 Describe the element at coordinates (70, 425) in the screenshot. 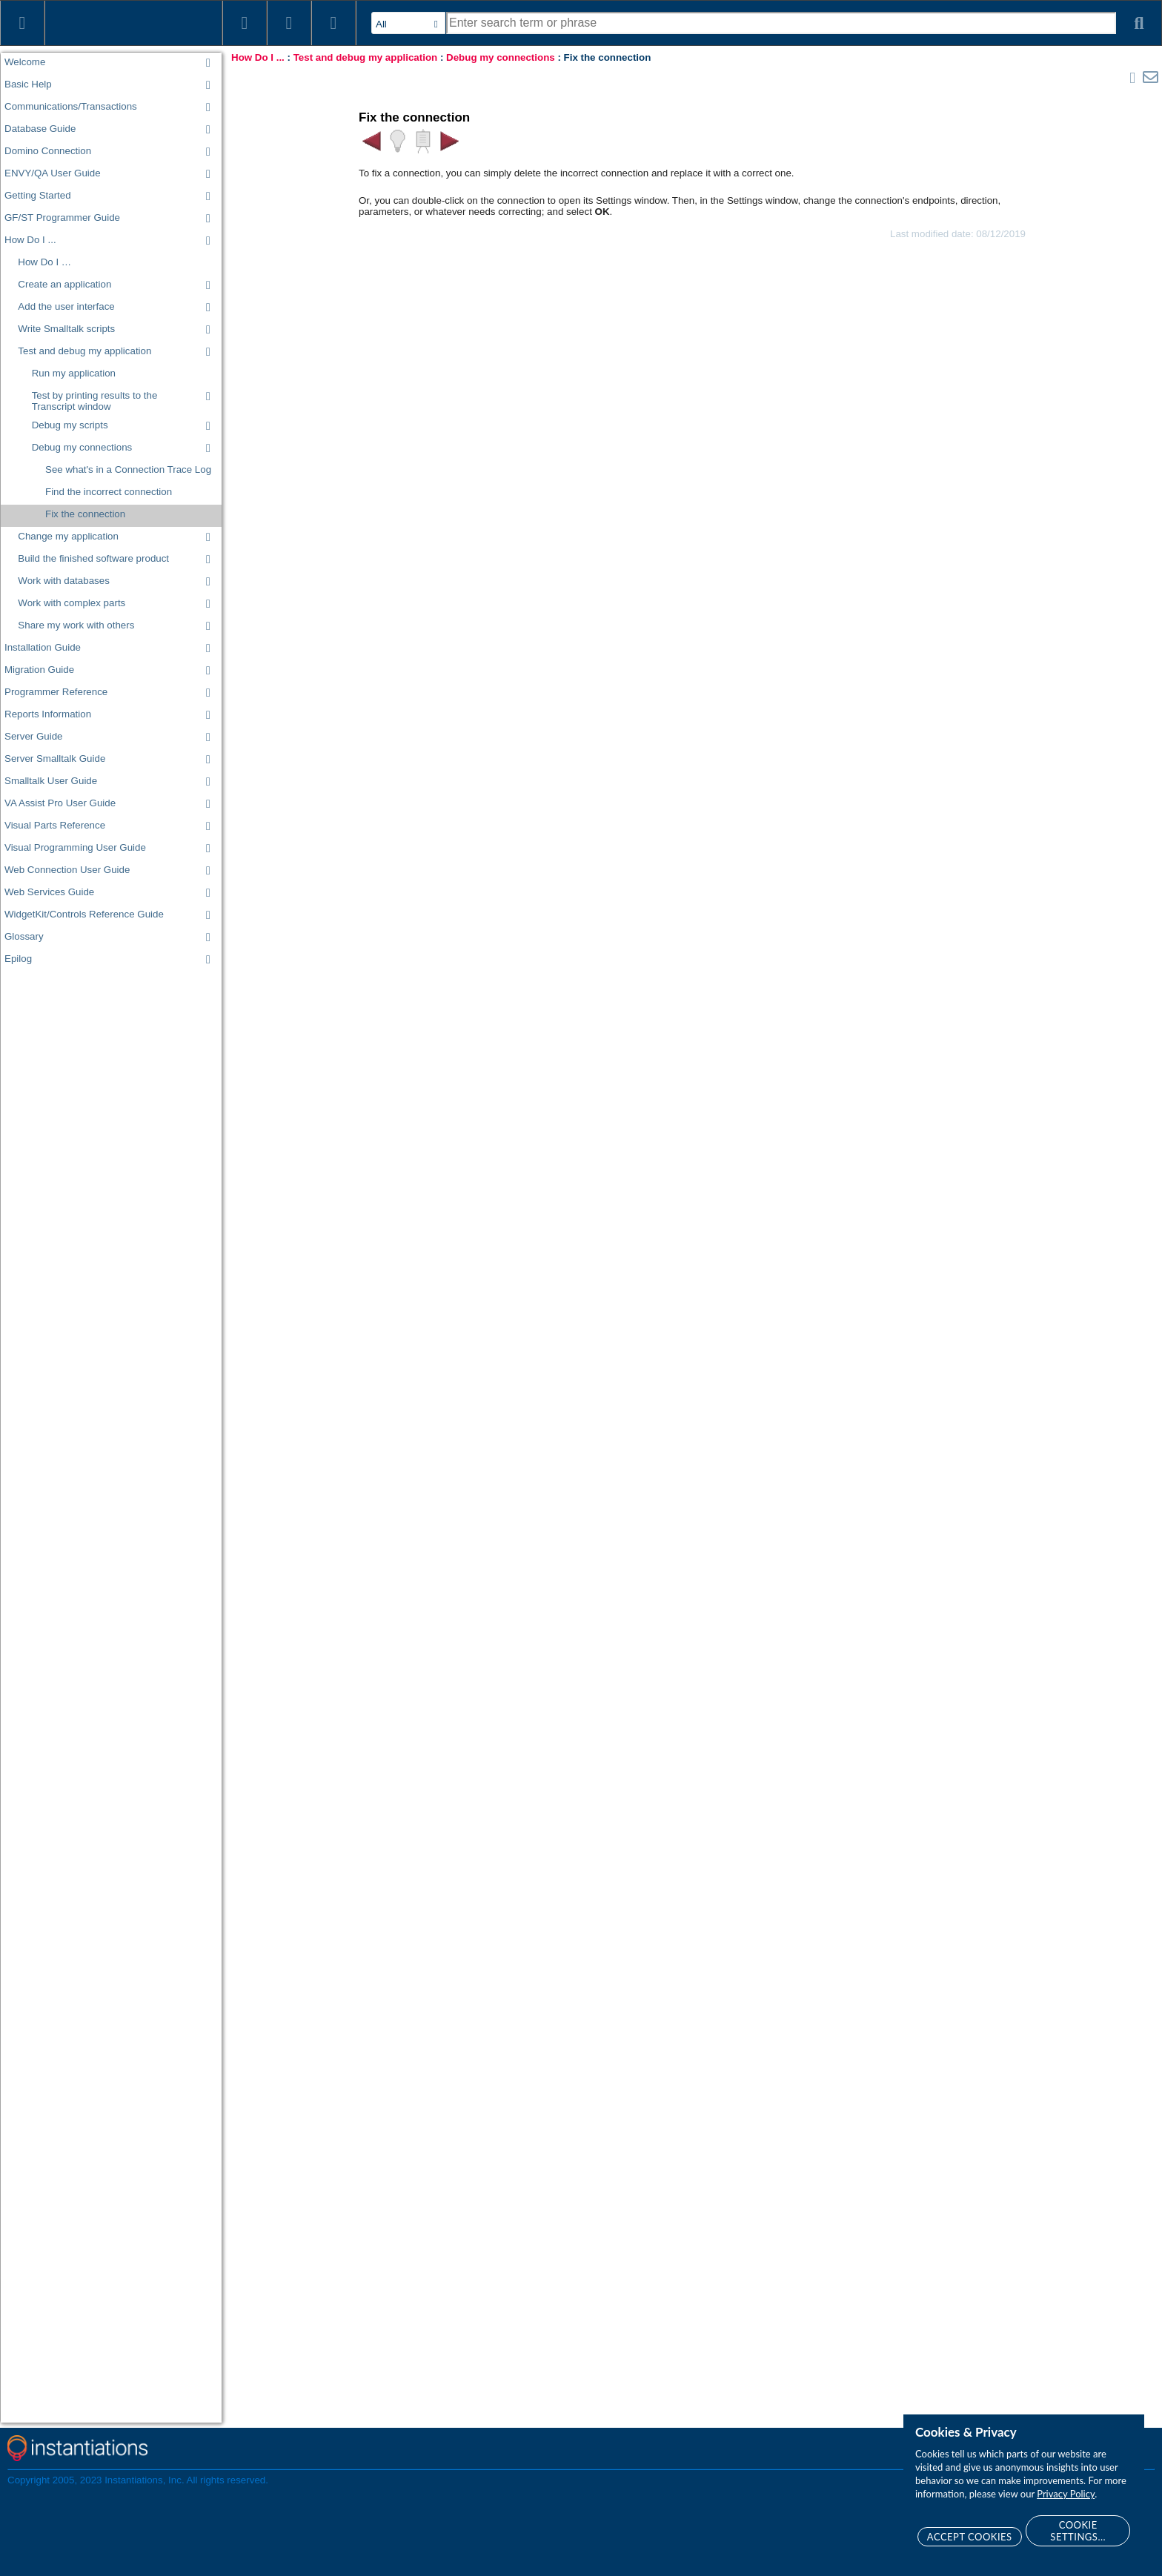

I see `Debug my scripts` at that location.